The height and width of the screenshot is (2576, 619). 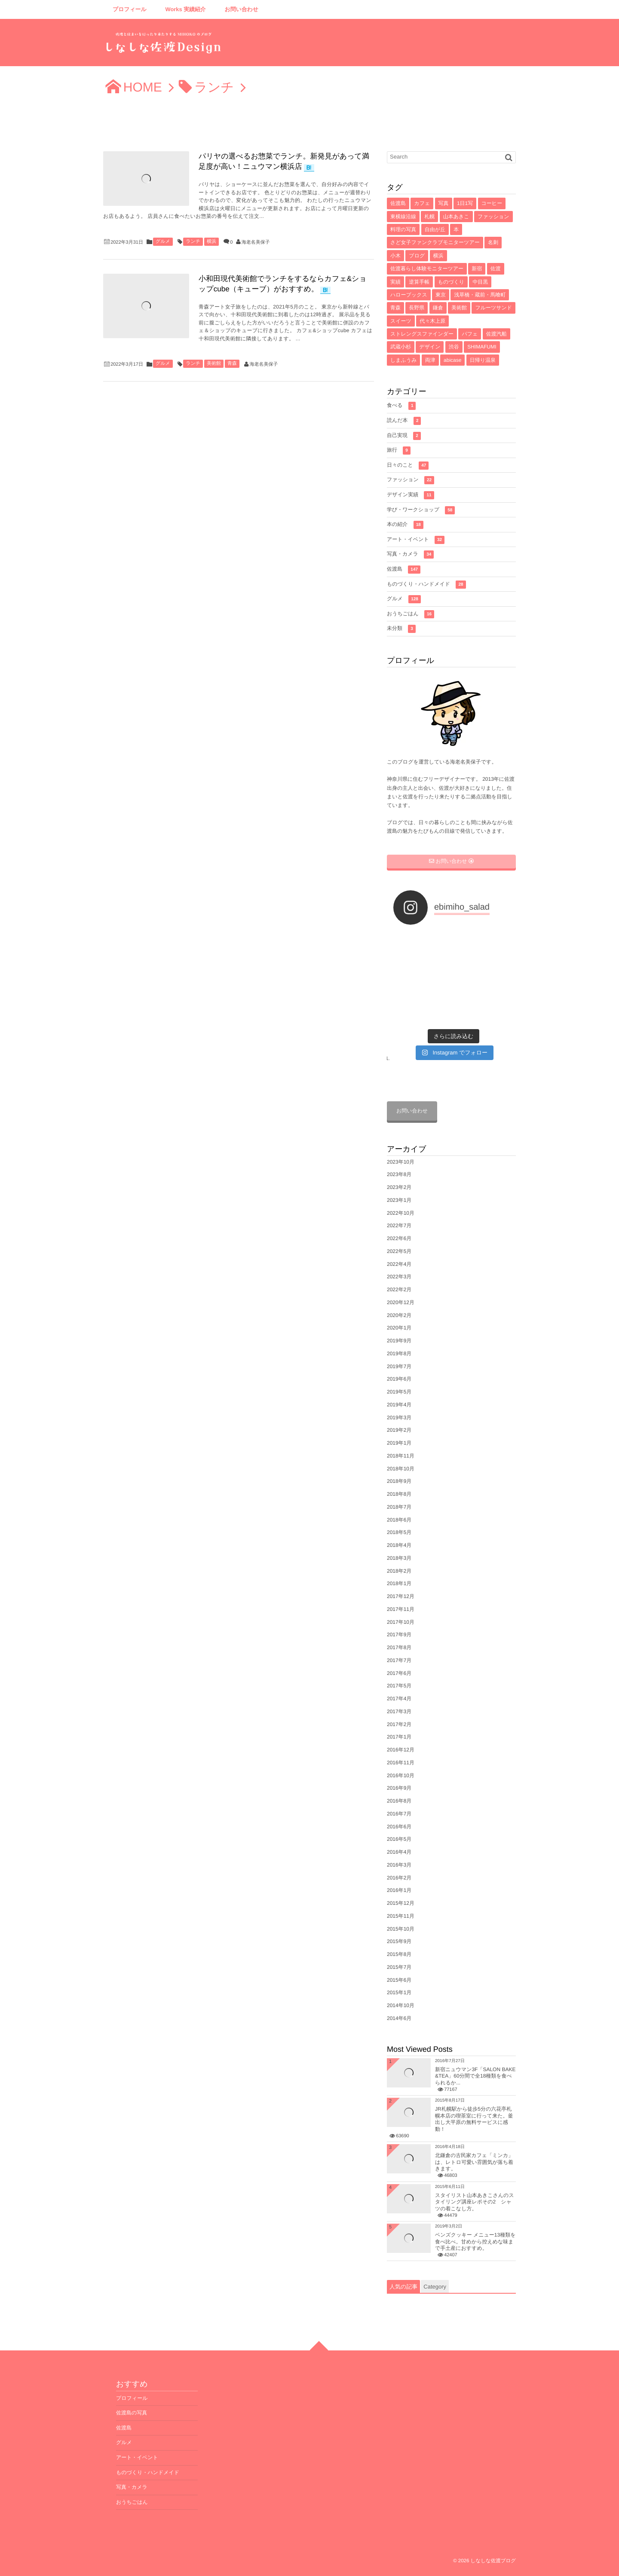 I want to click on 中目黒 [中目黒 (5個の項目)], so click(x=480, y=282).